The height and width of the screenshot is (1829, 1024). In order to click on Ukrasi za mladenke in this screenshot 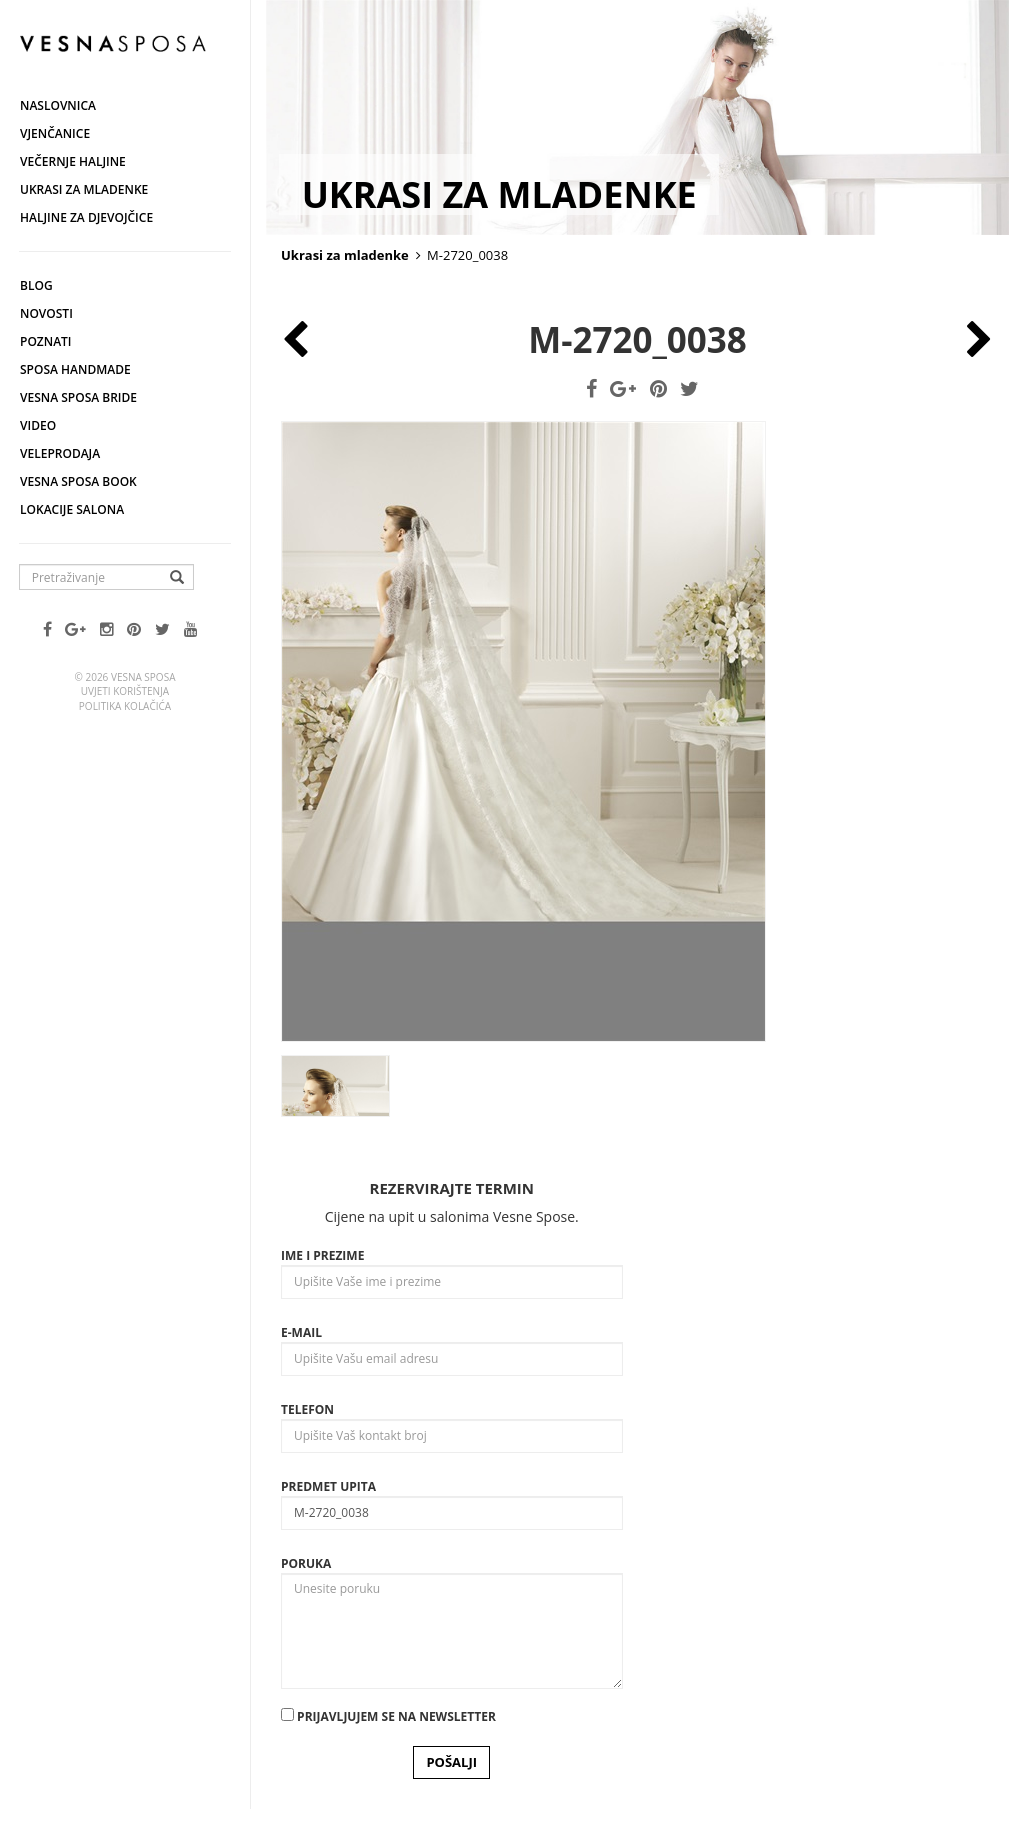, I will do `click(84, 189)`.